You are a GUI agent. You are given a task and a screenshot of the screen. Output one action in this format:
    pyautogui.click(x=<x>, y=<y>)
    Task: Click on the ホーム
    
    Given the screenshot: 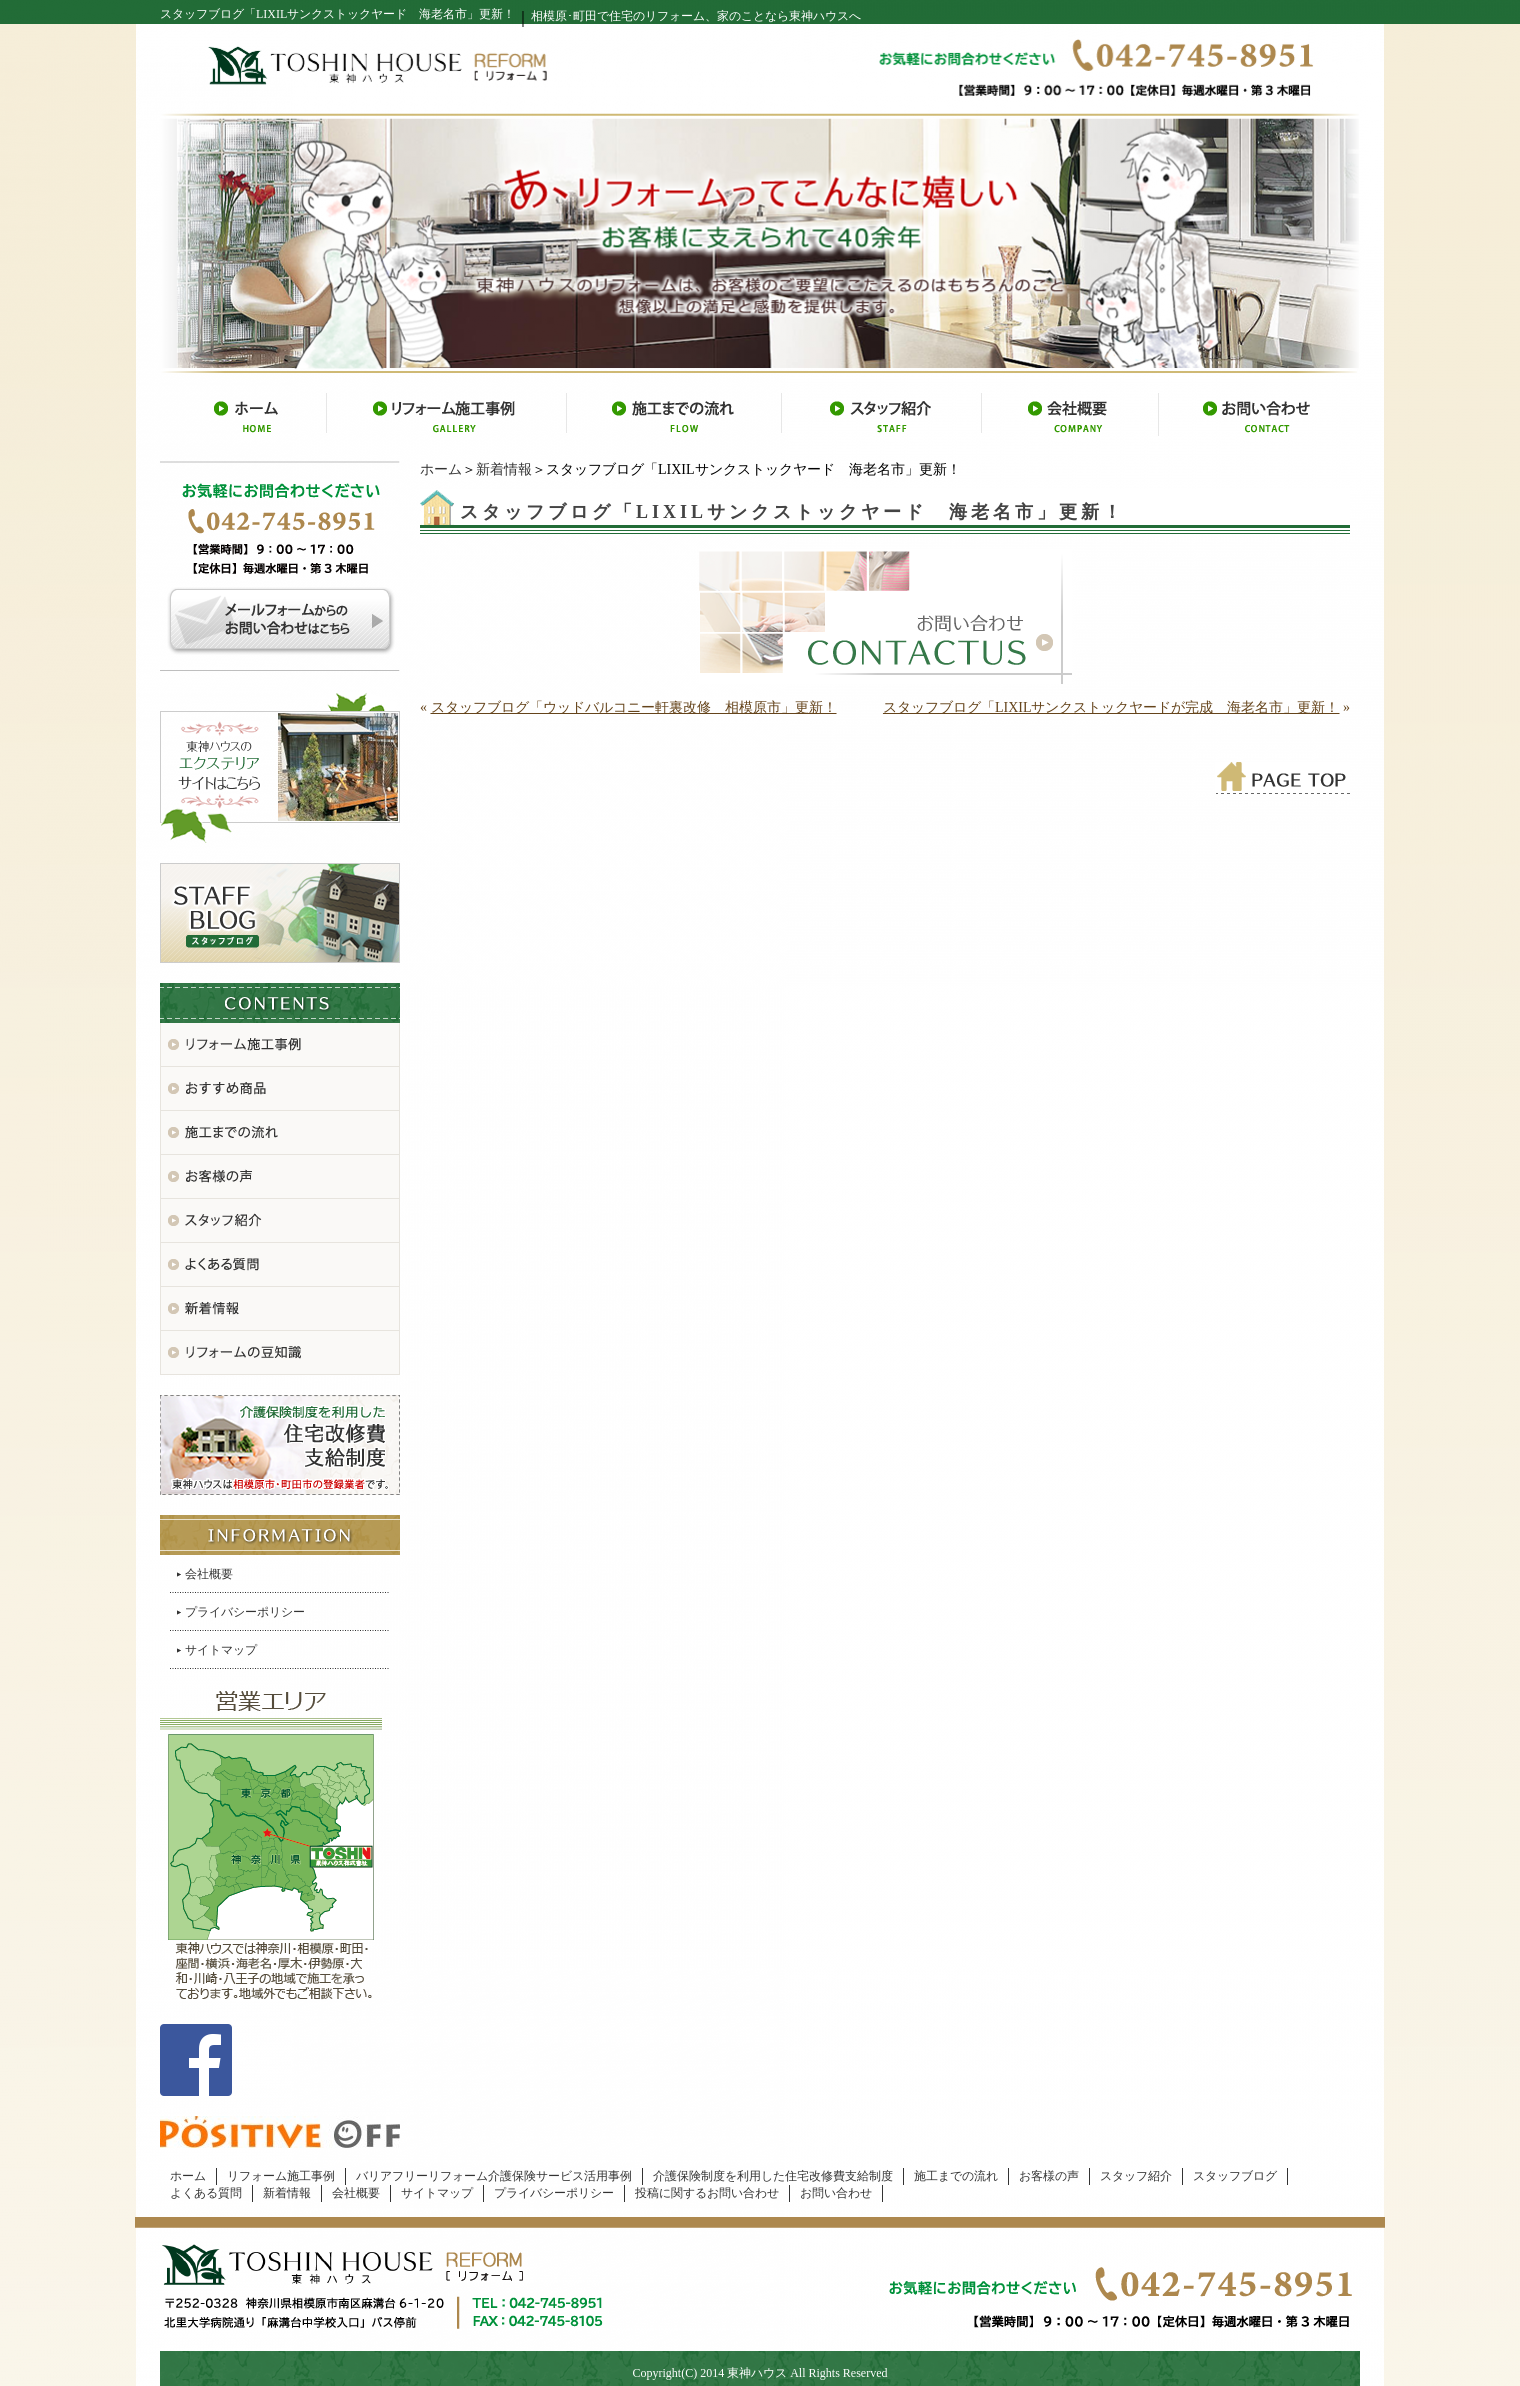 What is the action you would take?
    pyautogui.click(x=441, y=469)
    